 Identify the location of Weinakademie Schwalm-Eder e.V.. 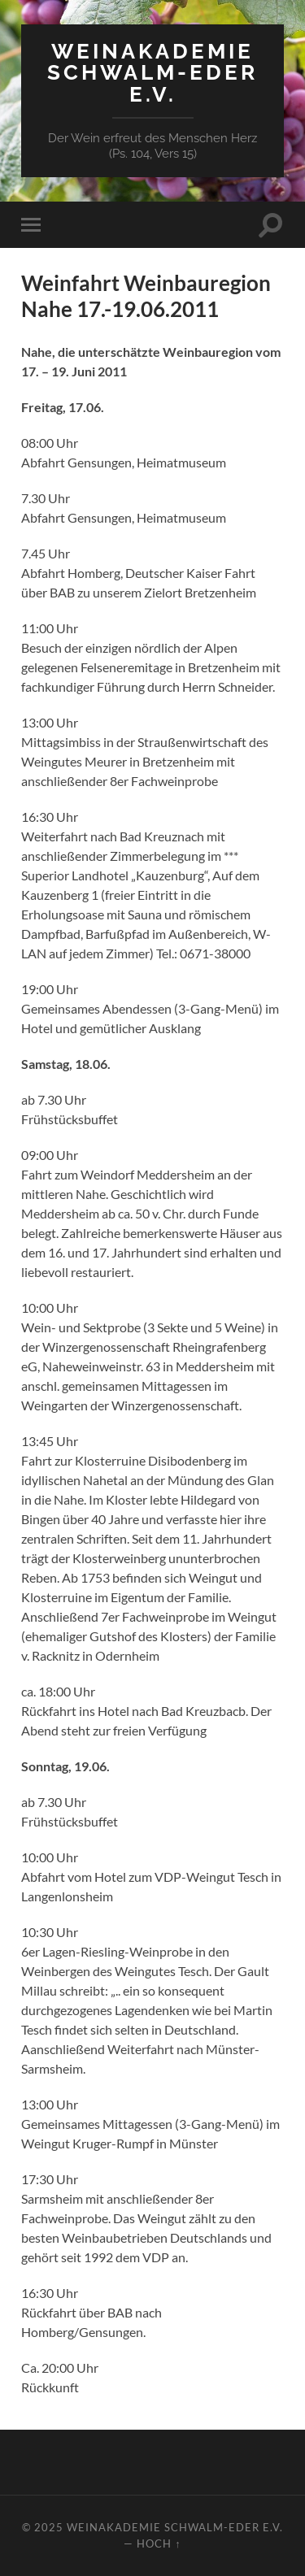
(152, 72).